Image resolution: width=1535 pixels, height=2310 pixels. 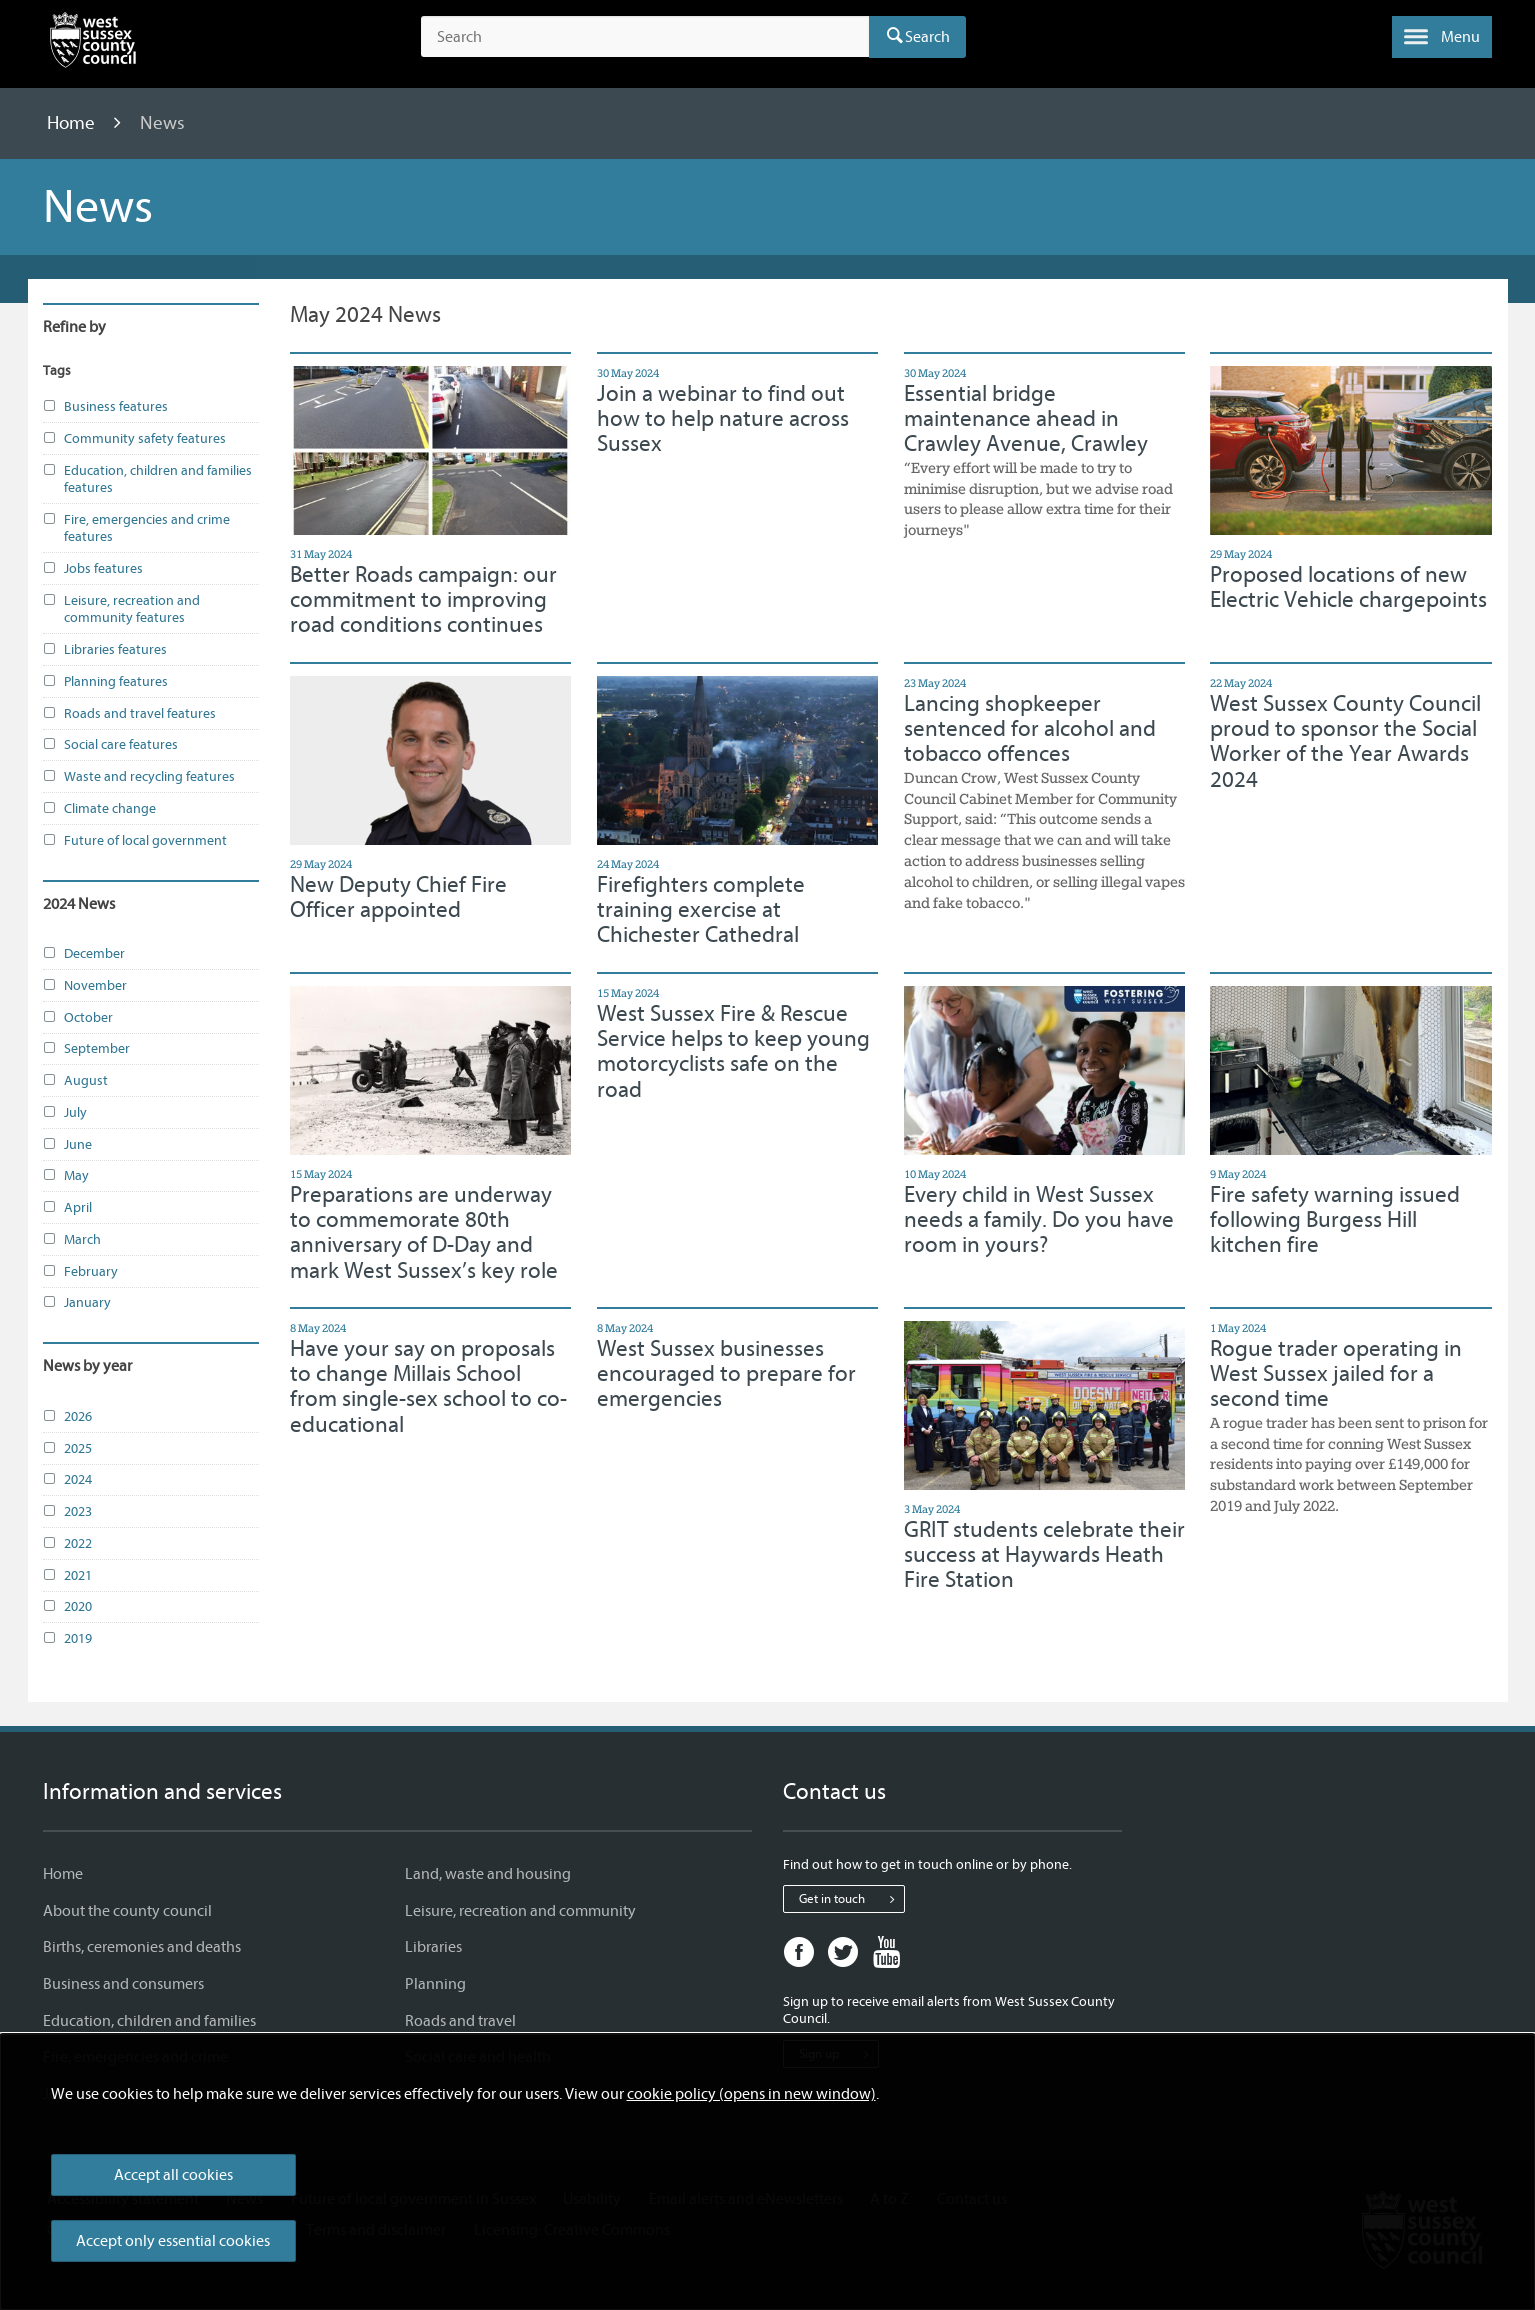 I want to click on Education, children and families features, so click(x=147, y=479).